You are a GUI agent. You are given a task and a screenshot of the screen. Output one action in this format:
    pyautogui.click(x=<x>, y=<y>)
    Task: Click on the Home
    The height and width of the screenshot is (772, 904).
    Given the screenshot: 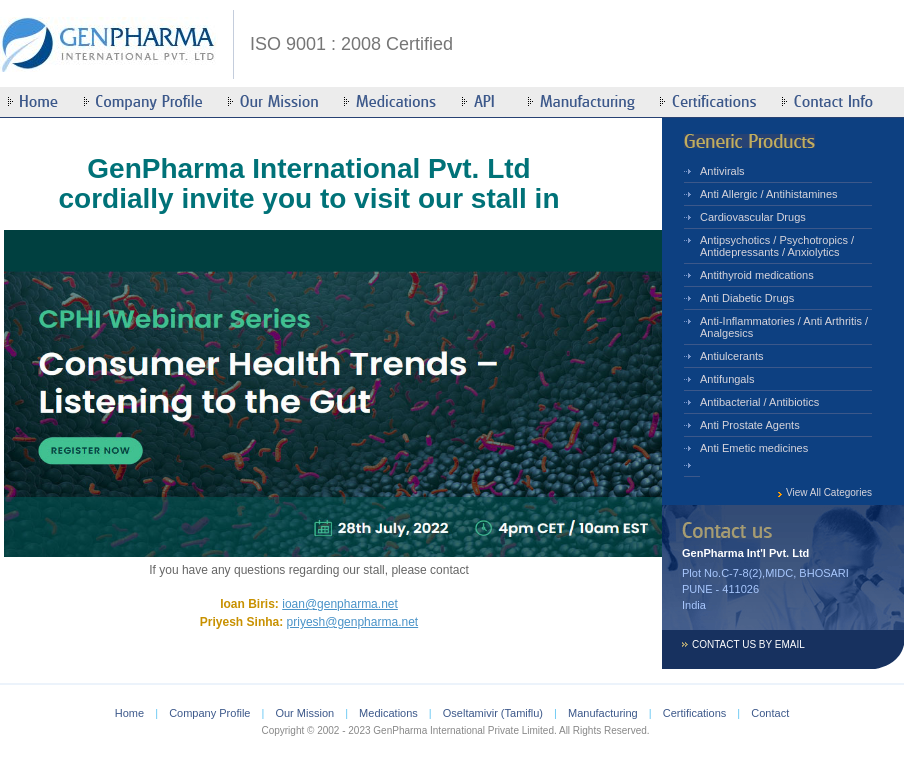 What is the action you would take?
    pyautogui.click(x=129, y=713)
    